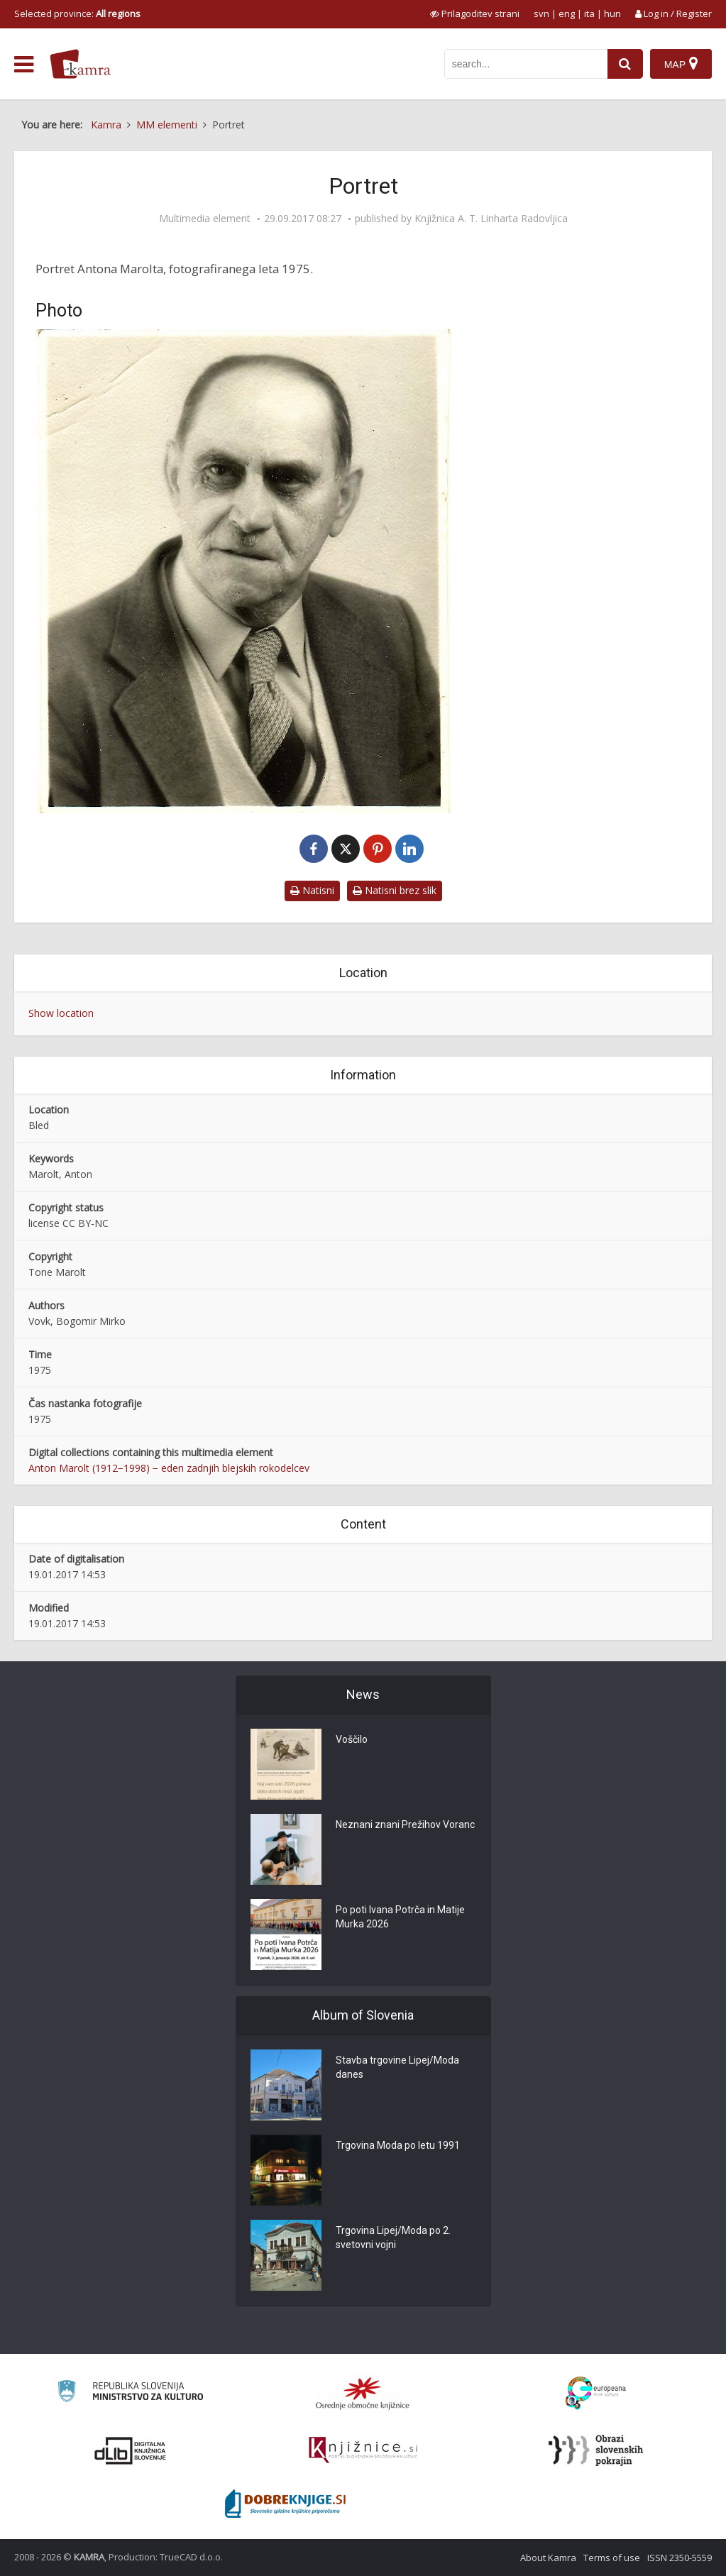 The image size is (726, 2576). Describe the element at coordinates (612, 13) in the screenshot. I see `hun` at that location.